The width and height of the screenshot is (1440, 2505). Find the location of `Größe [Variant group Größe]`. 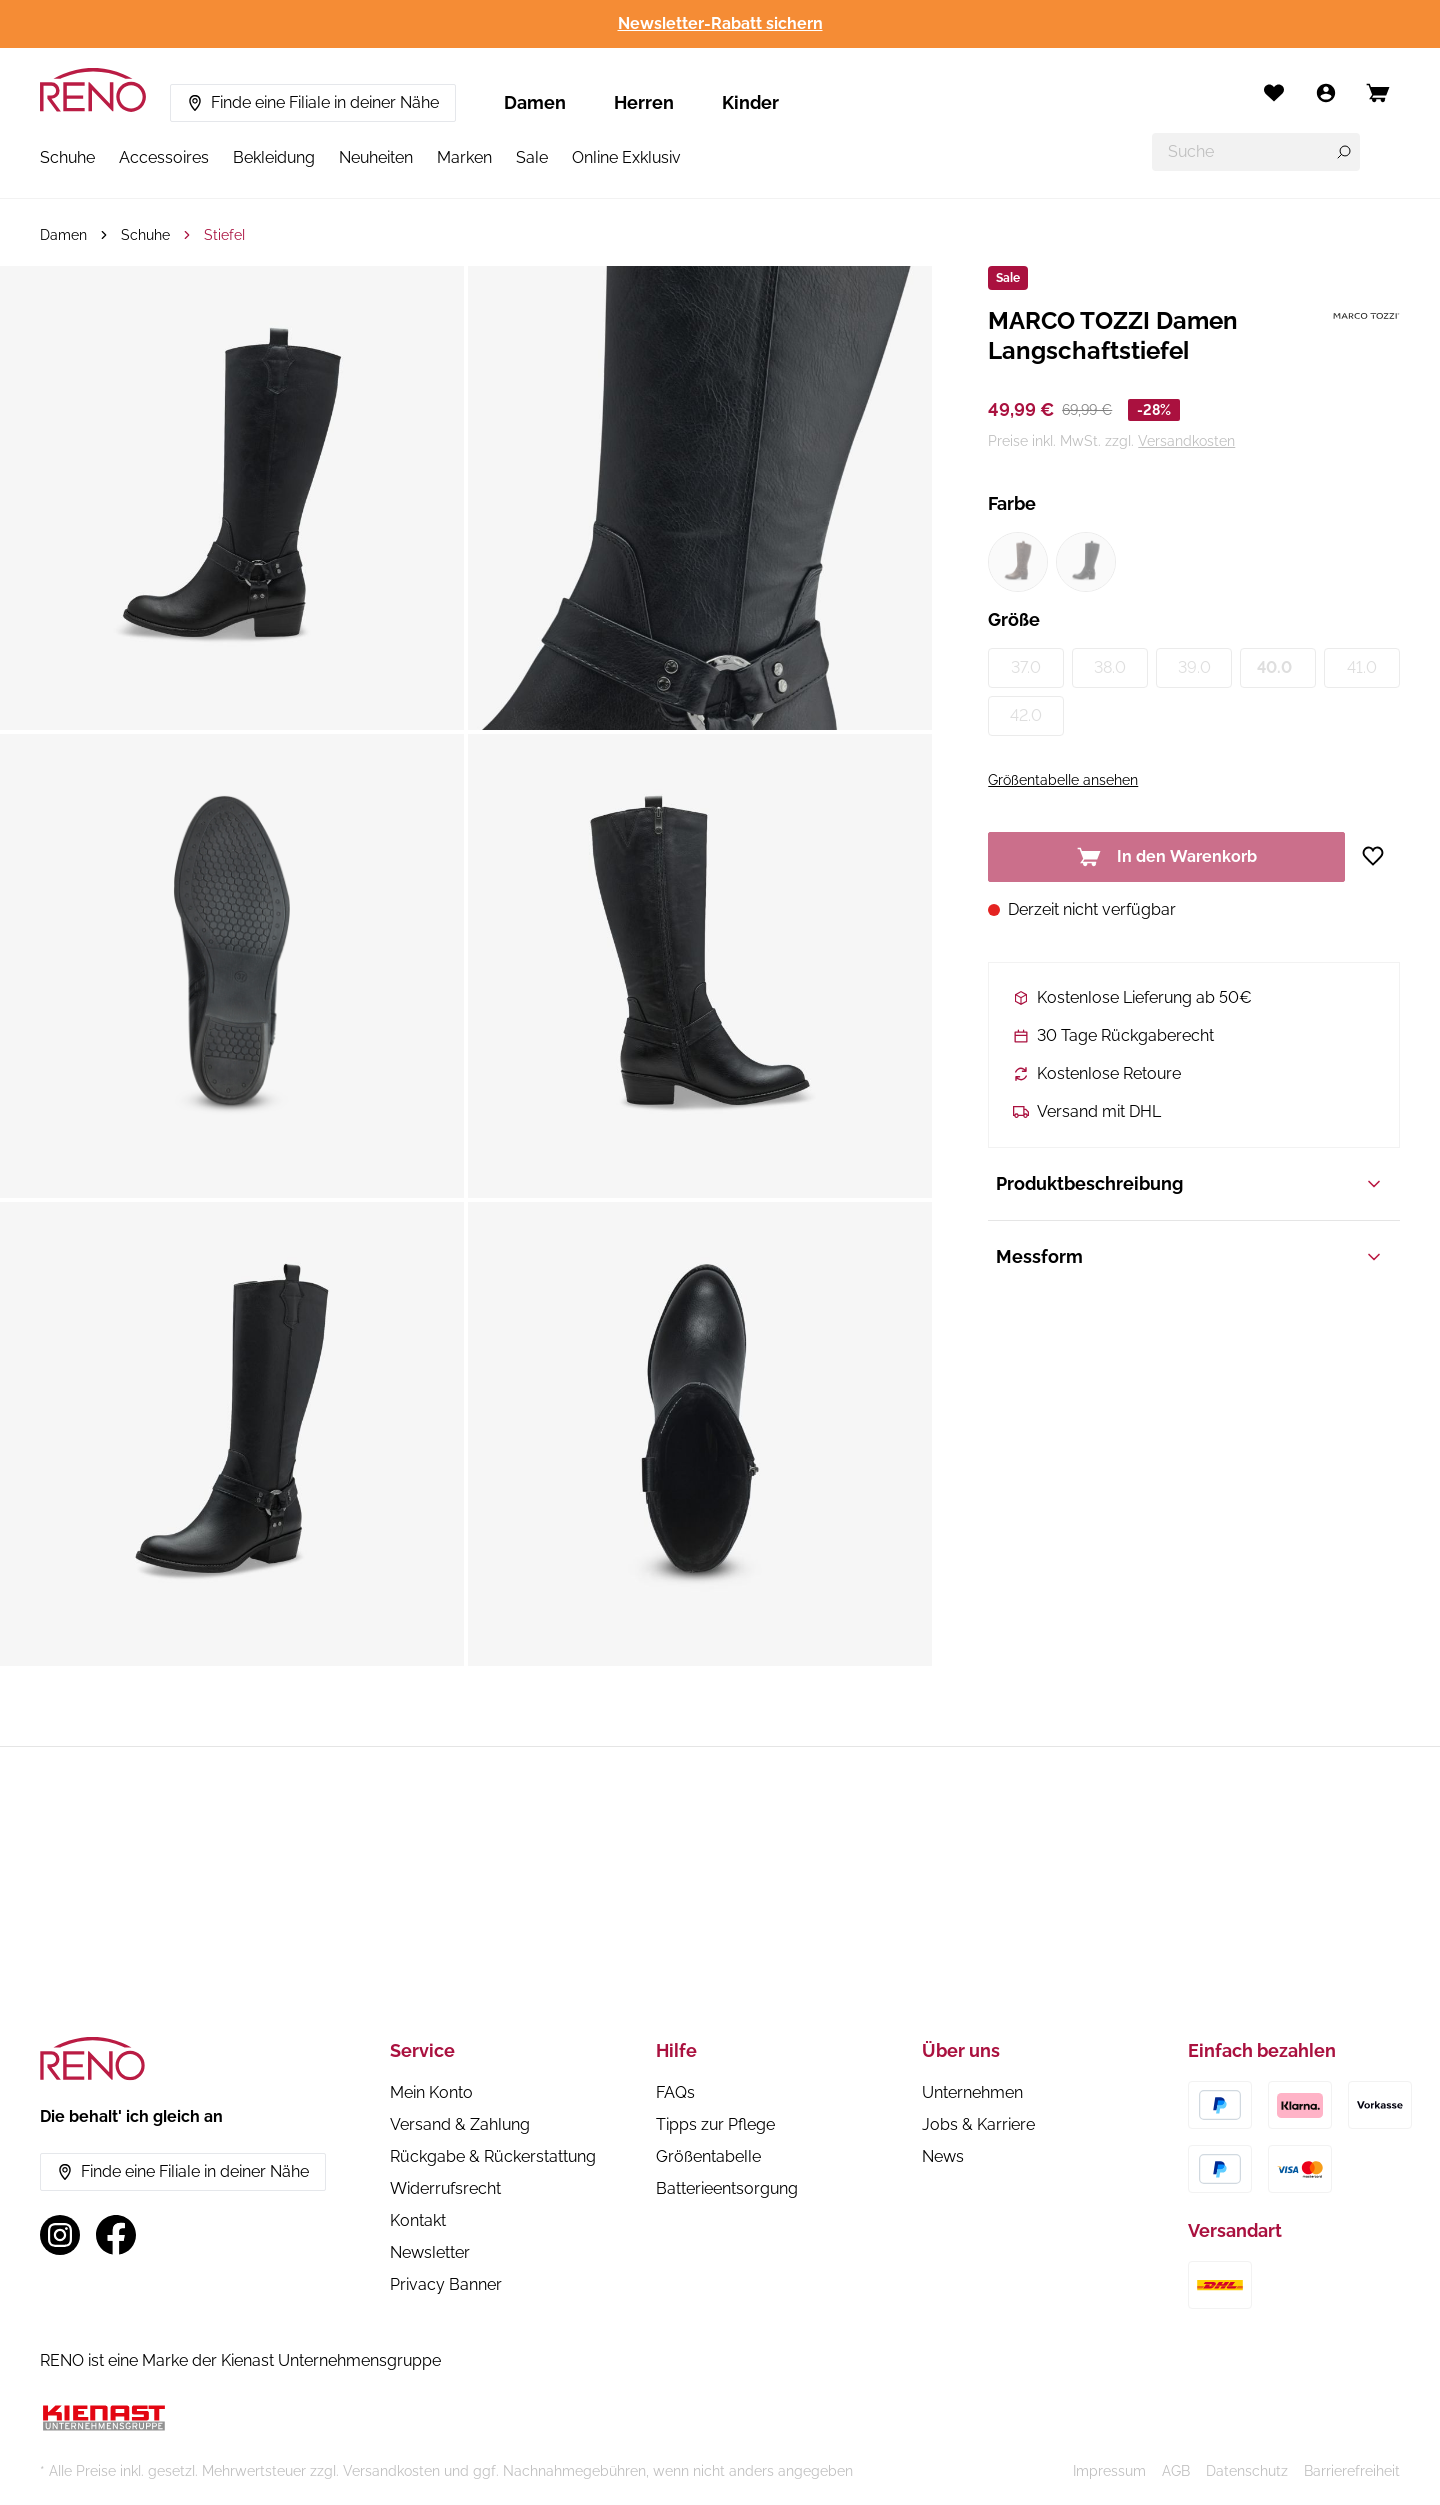

Größe [Variant group Größe] is located at coordinates (1014, 619).